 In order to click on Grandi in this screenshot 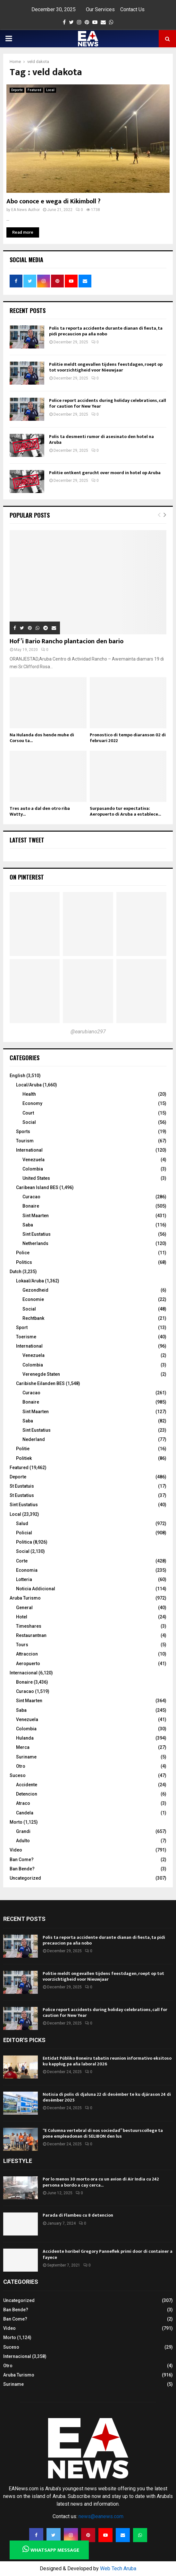, I will do `click(23, 1831)`.